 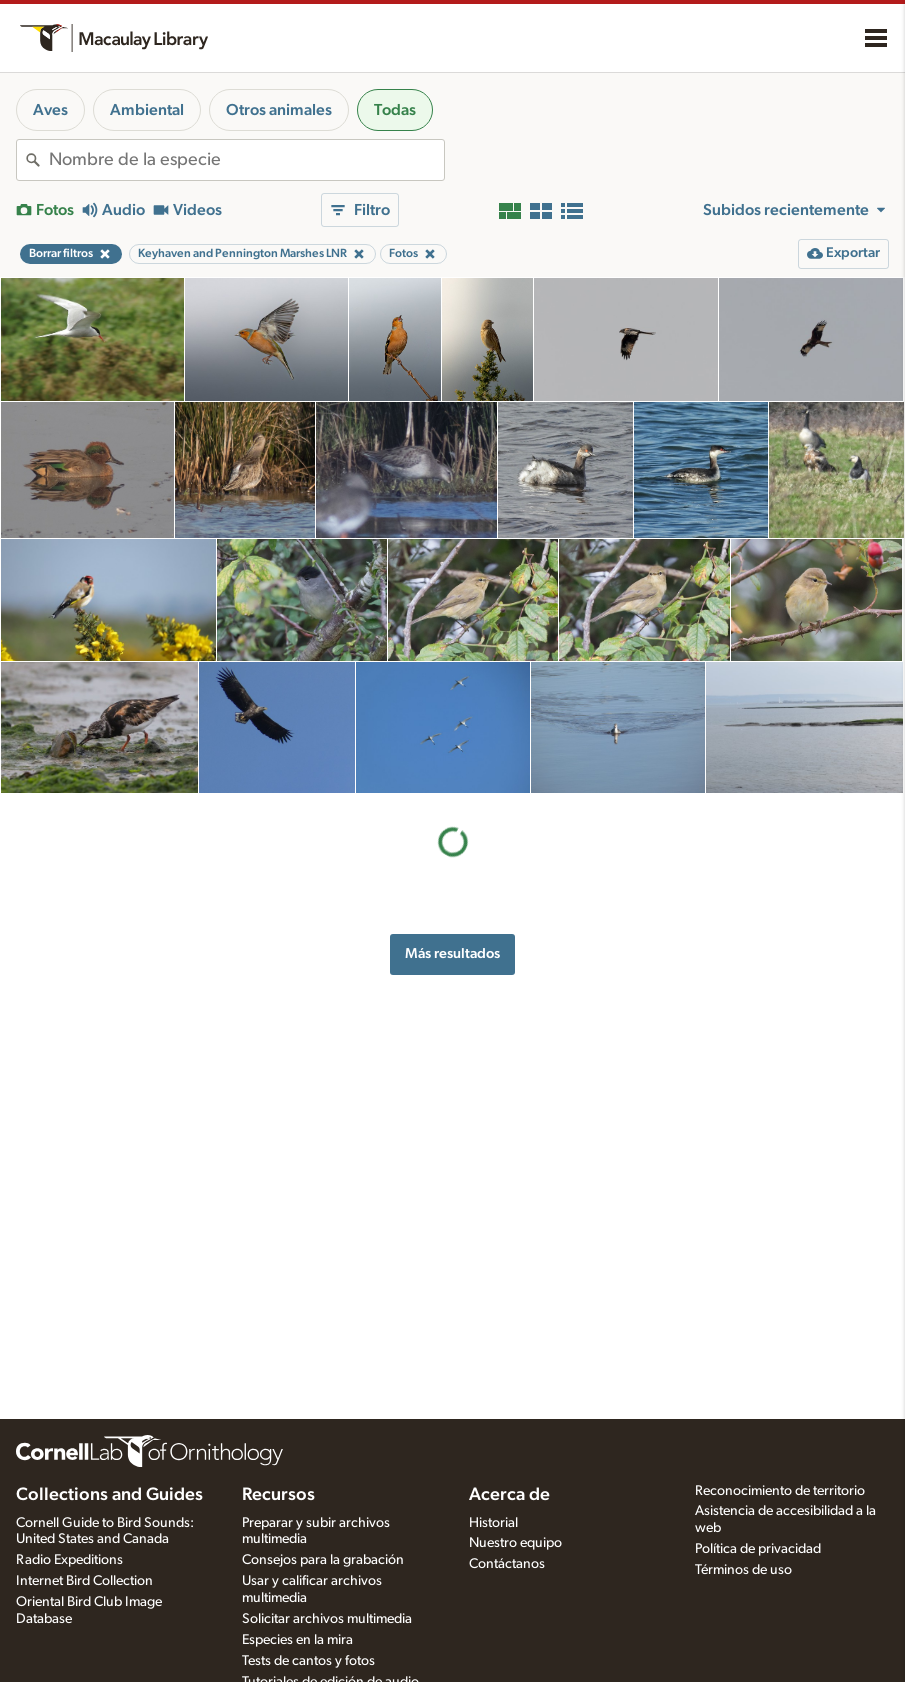 I want to click on Política de privacidad, so click(x=758, y=1549).